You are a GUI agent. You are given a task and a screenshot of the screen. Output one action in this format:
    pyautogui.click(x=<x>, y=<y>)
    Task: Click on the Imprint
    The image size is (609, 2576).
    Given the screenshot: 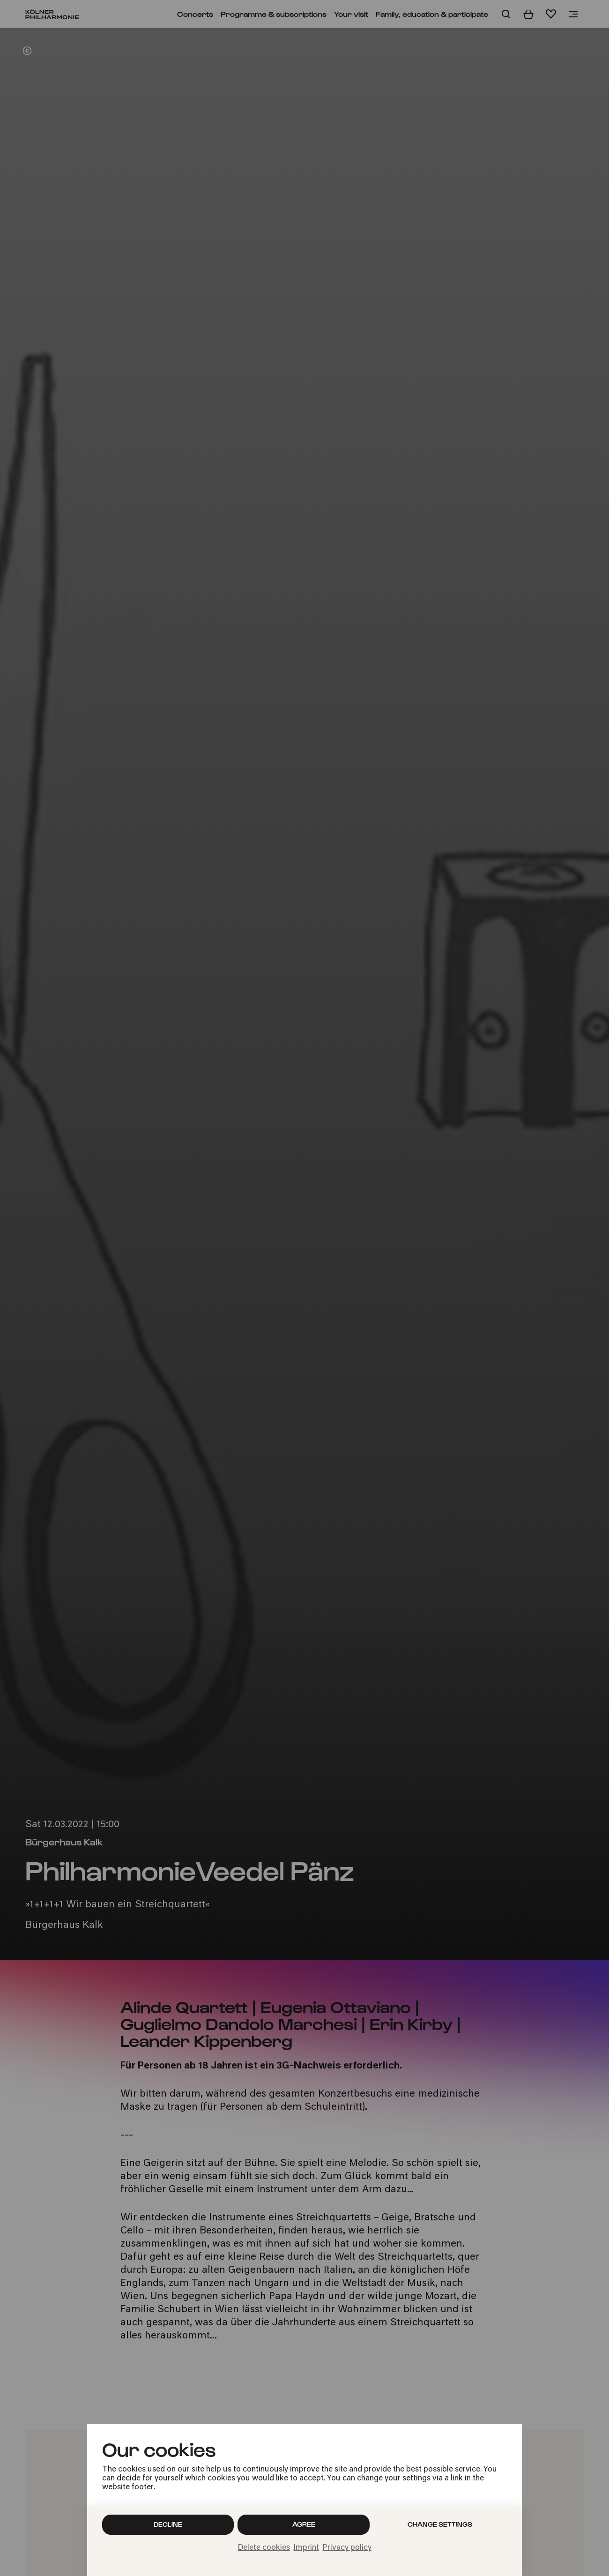 What is the action you would take?
    pyautogui.click(x=306, y=2548)
    